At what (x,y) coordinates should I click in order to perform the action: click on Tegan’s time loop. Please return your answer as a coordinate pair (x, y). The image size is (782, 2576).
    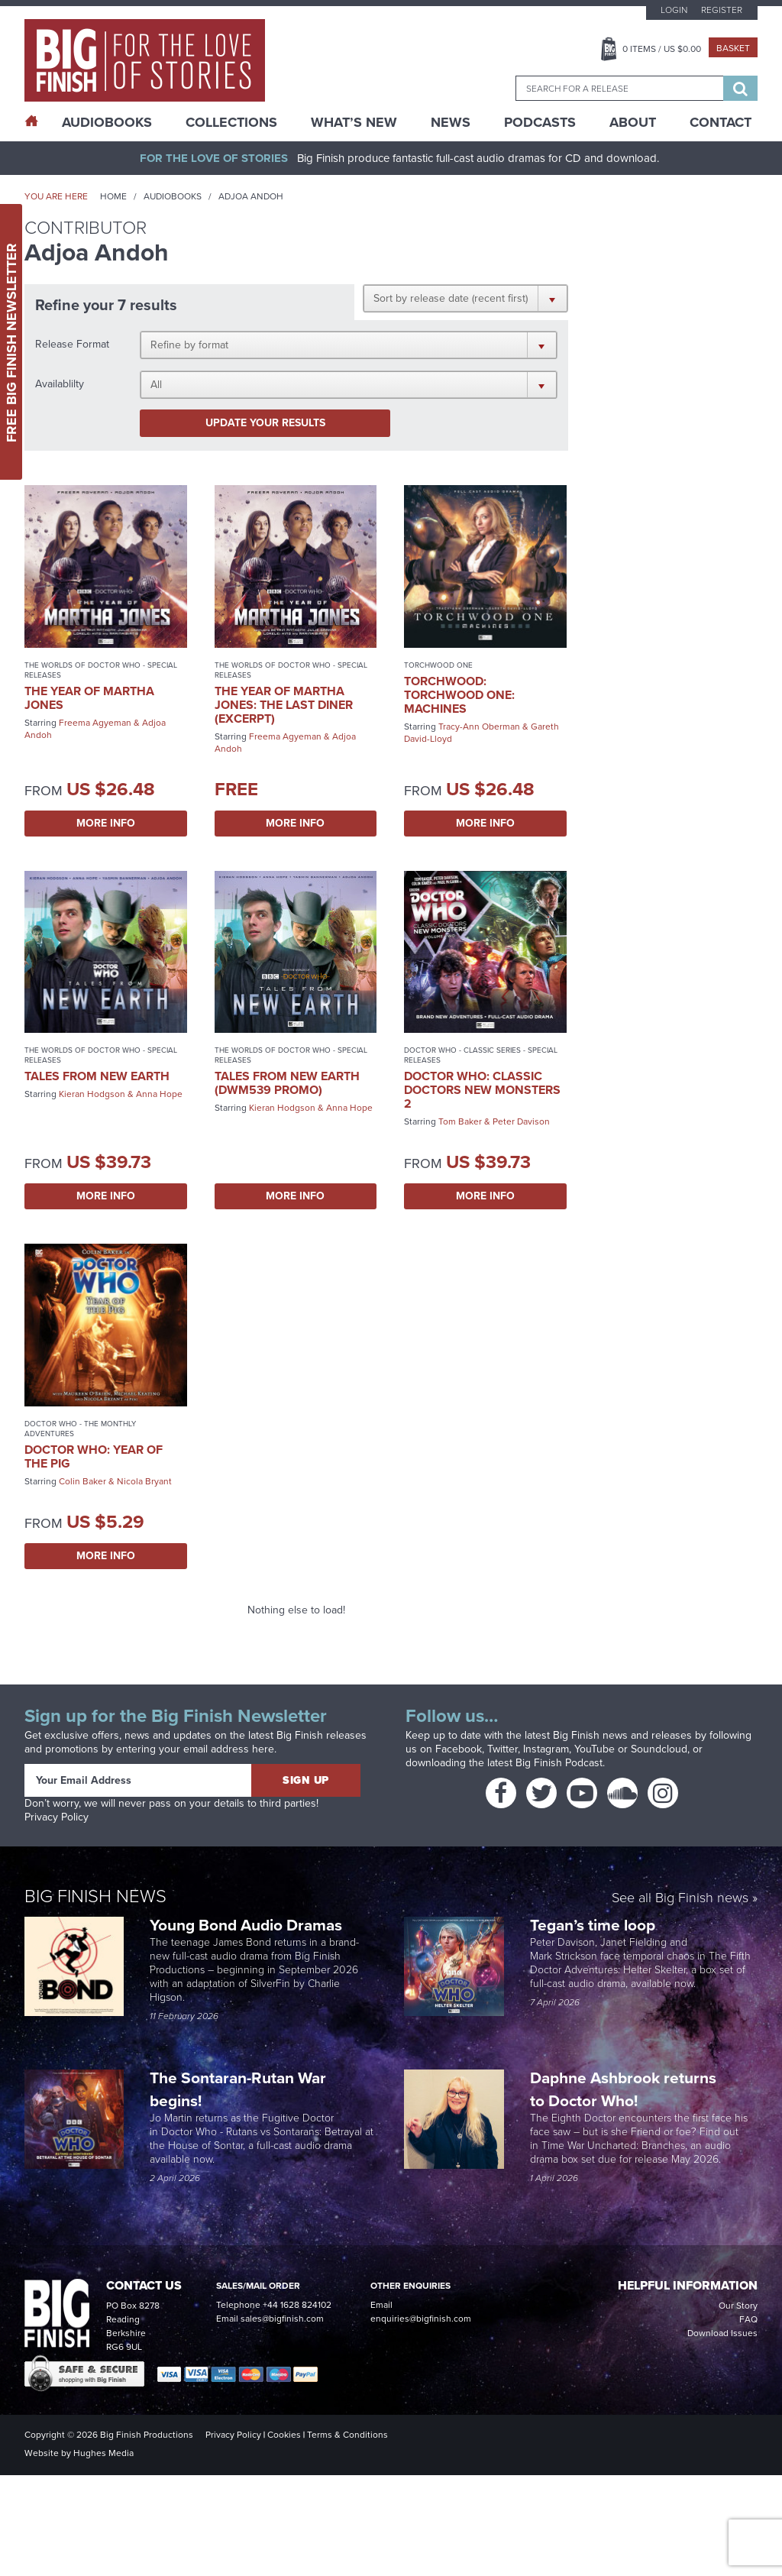
    Looking at the image, I should click on (594, 1925).